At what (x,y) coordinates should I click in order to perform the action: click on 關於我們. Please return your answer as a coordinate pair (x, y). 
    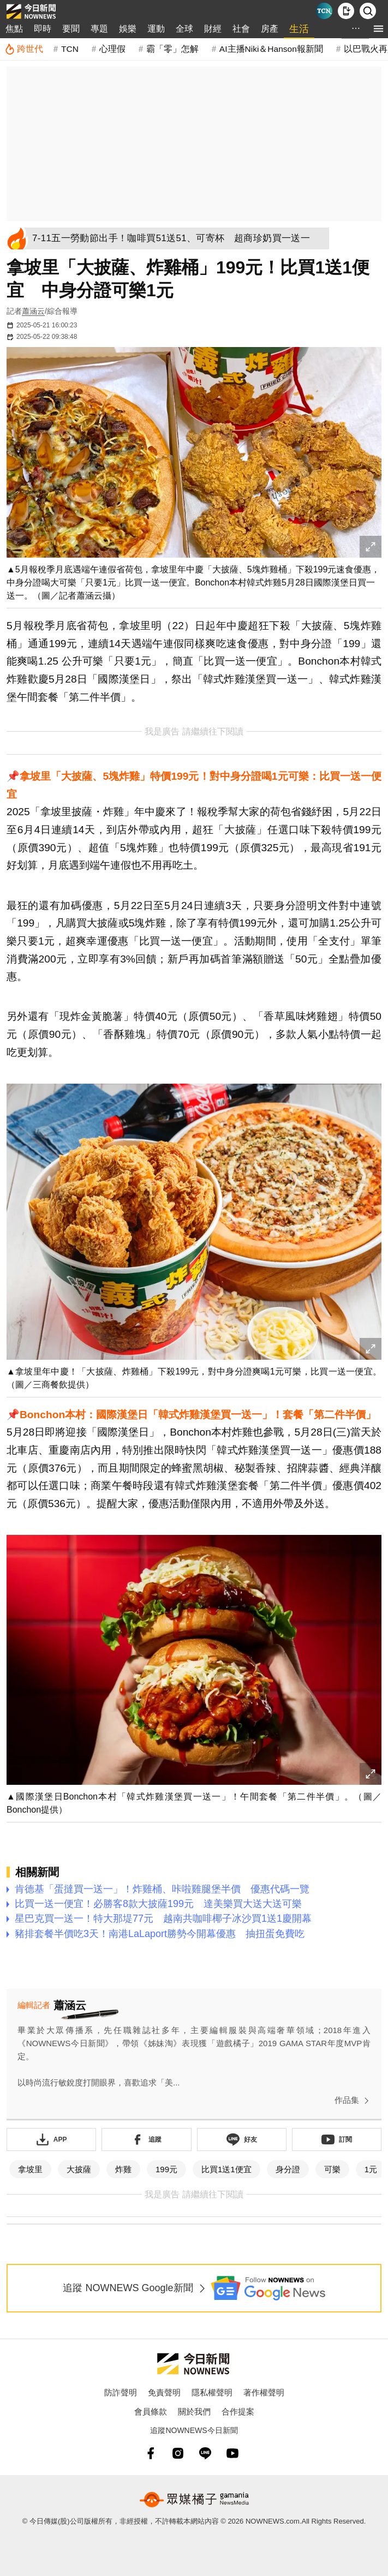
    Looking at the image, I should click on (194, 2411).